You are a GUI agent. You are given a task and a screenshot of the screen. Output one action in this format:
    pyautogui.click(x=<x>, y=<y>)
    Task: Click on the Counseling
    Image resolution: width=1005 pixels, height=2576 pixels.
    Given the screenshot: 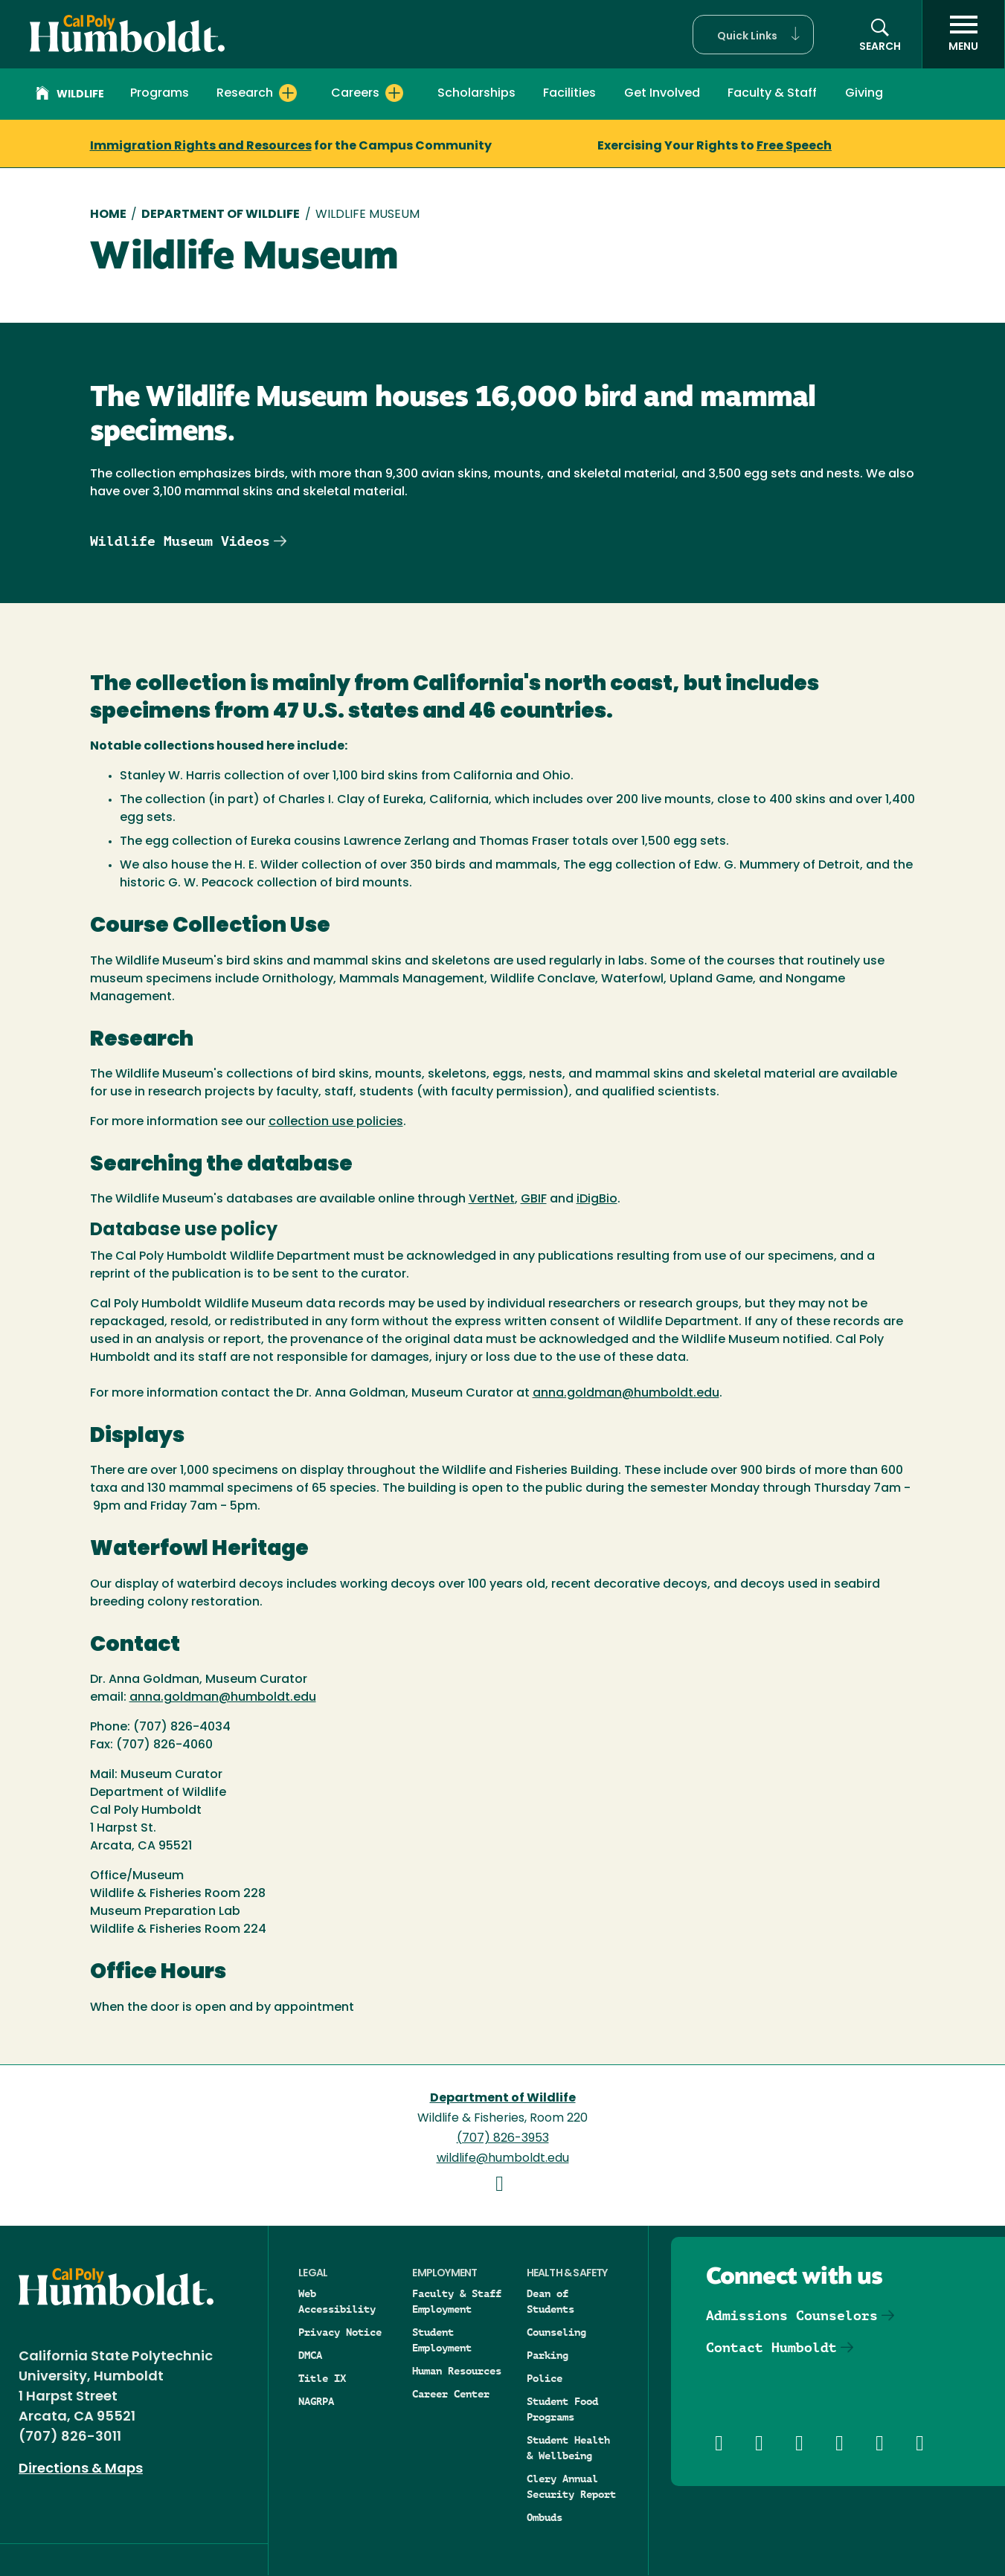 What is the action you would take?
    pyautogui.click(x=556, y=2332)
    